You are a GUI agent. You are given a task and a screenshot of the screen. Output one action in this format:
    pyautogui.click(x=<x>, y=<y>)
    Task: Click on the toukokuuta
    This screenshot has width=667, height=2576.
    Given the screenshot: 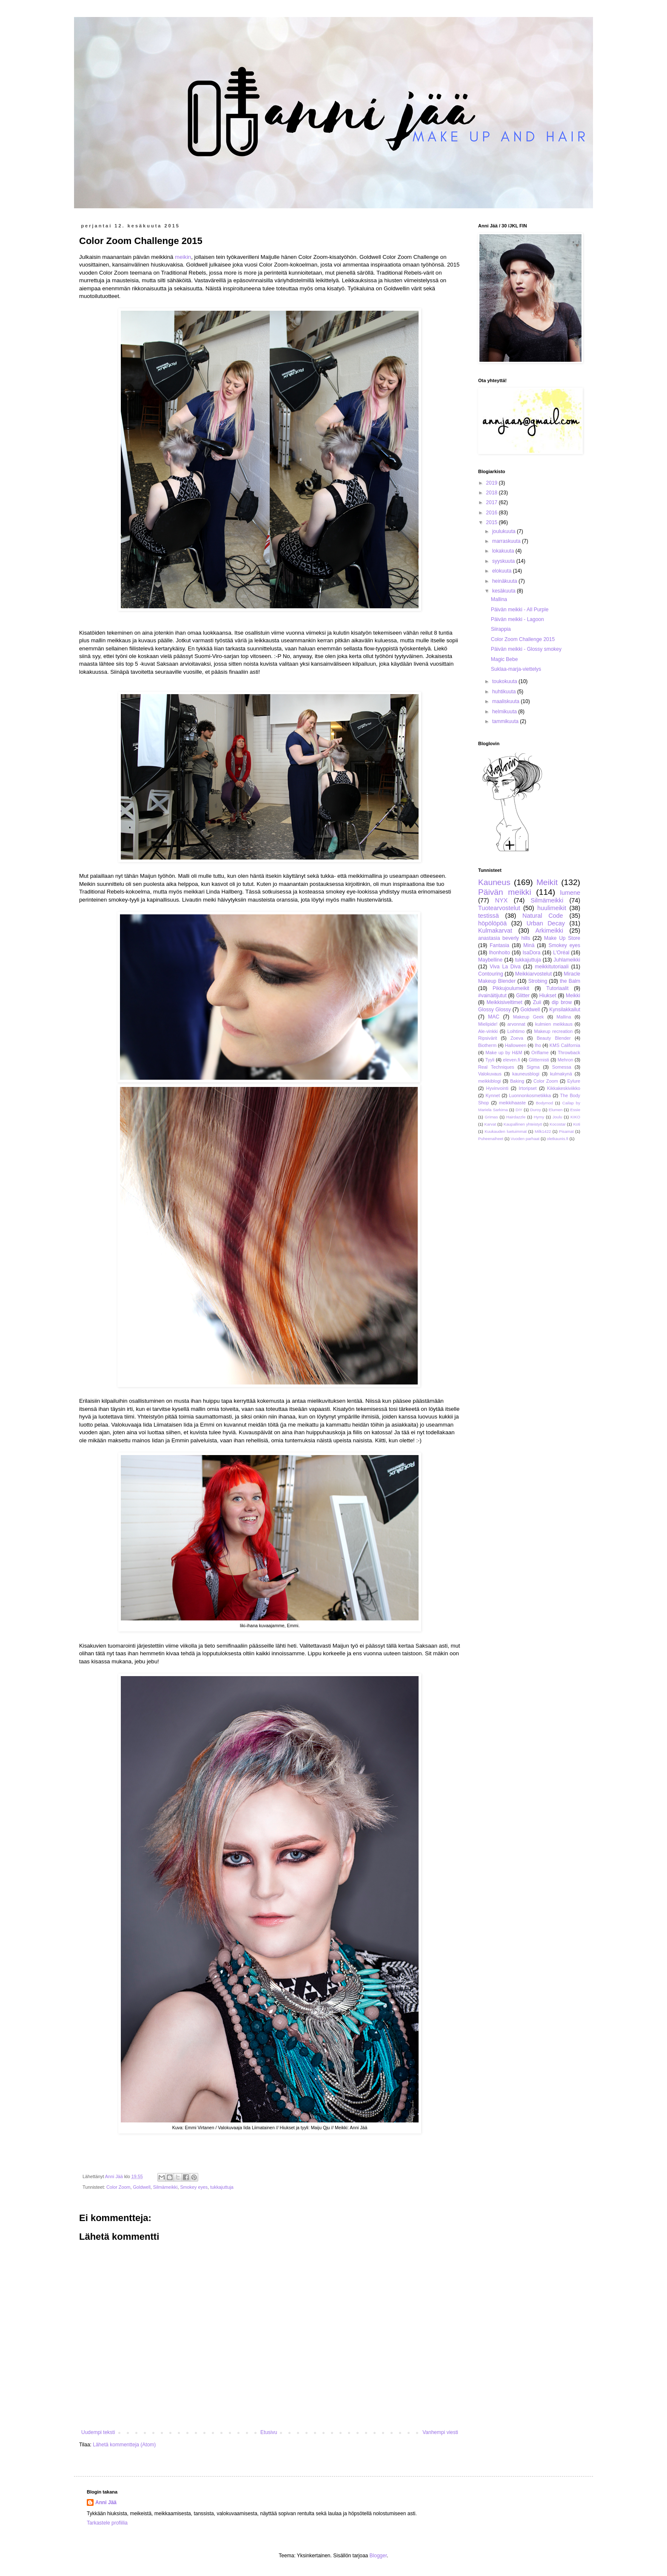 What is the action you would take?
    pyautogui.click(x=505, y=681)
    